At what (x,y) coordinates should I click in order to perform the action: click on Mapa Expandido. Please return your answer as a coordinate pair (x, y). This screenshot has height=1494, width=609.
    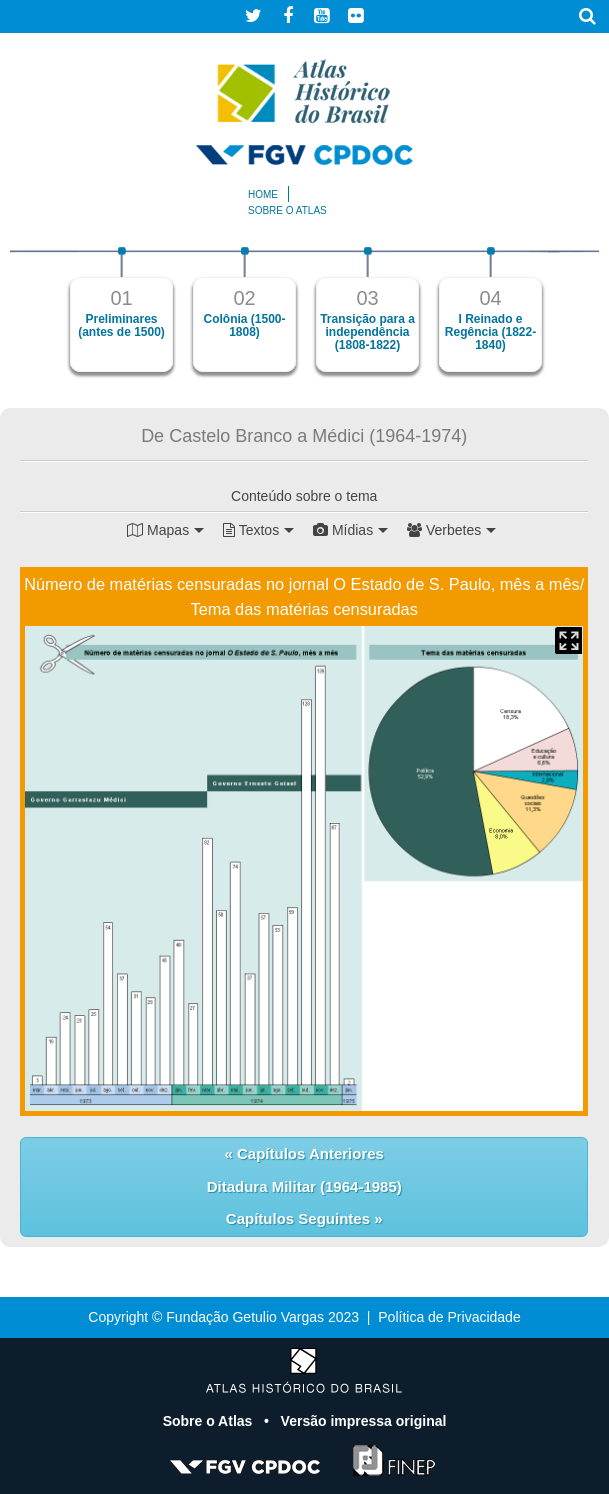
    Looking at the image, I should click on (568, 640).